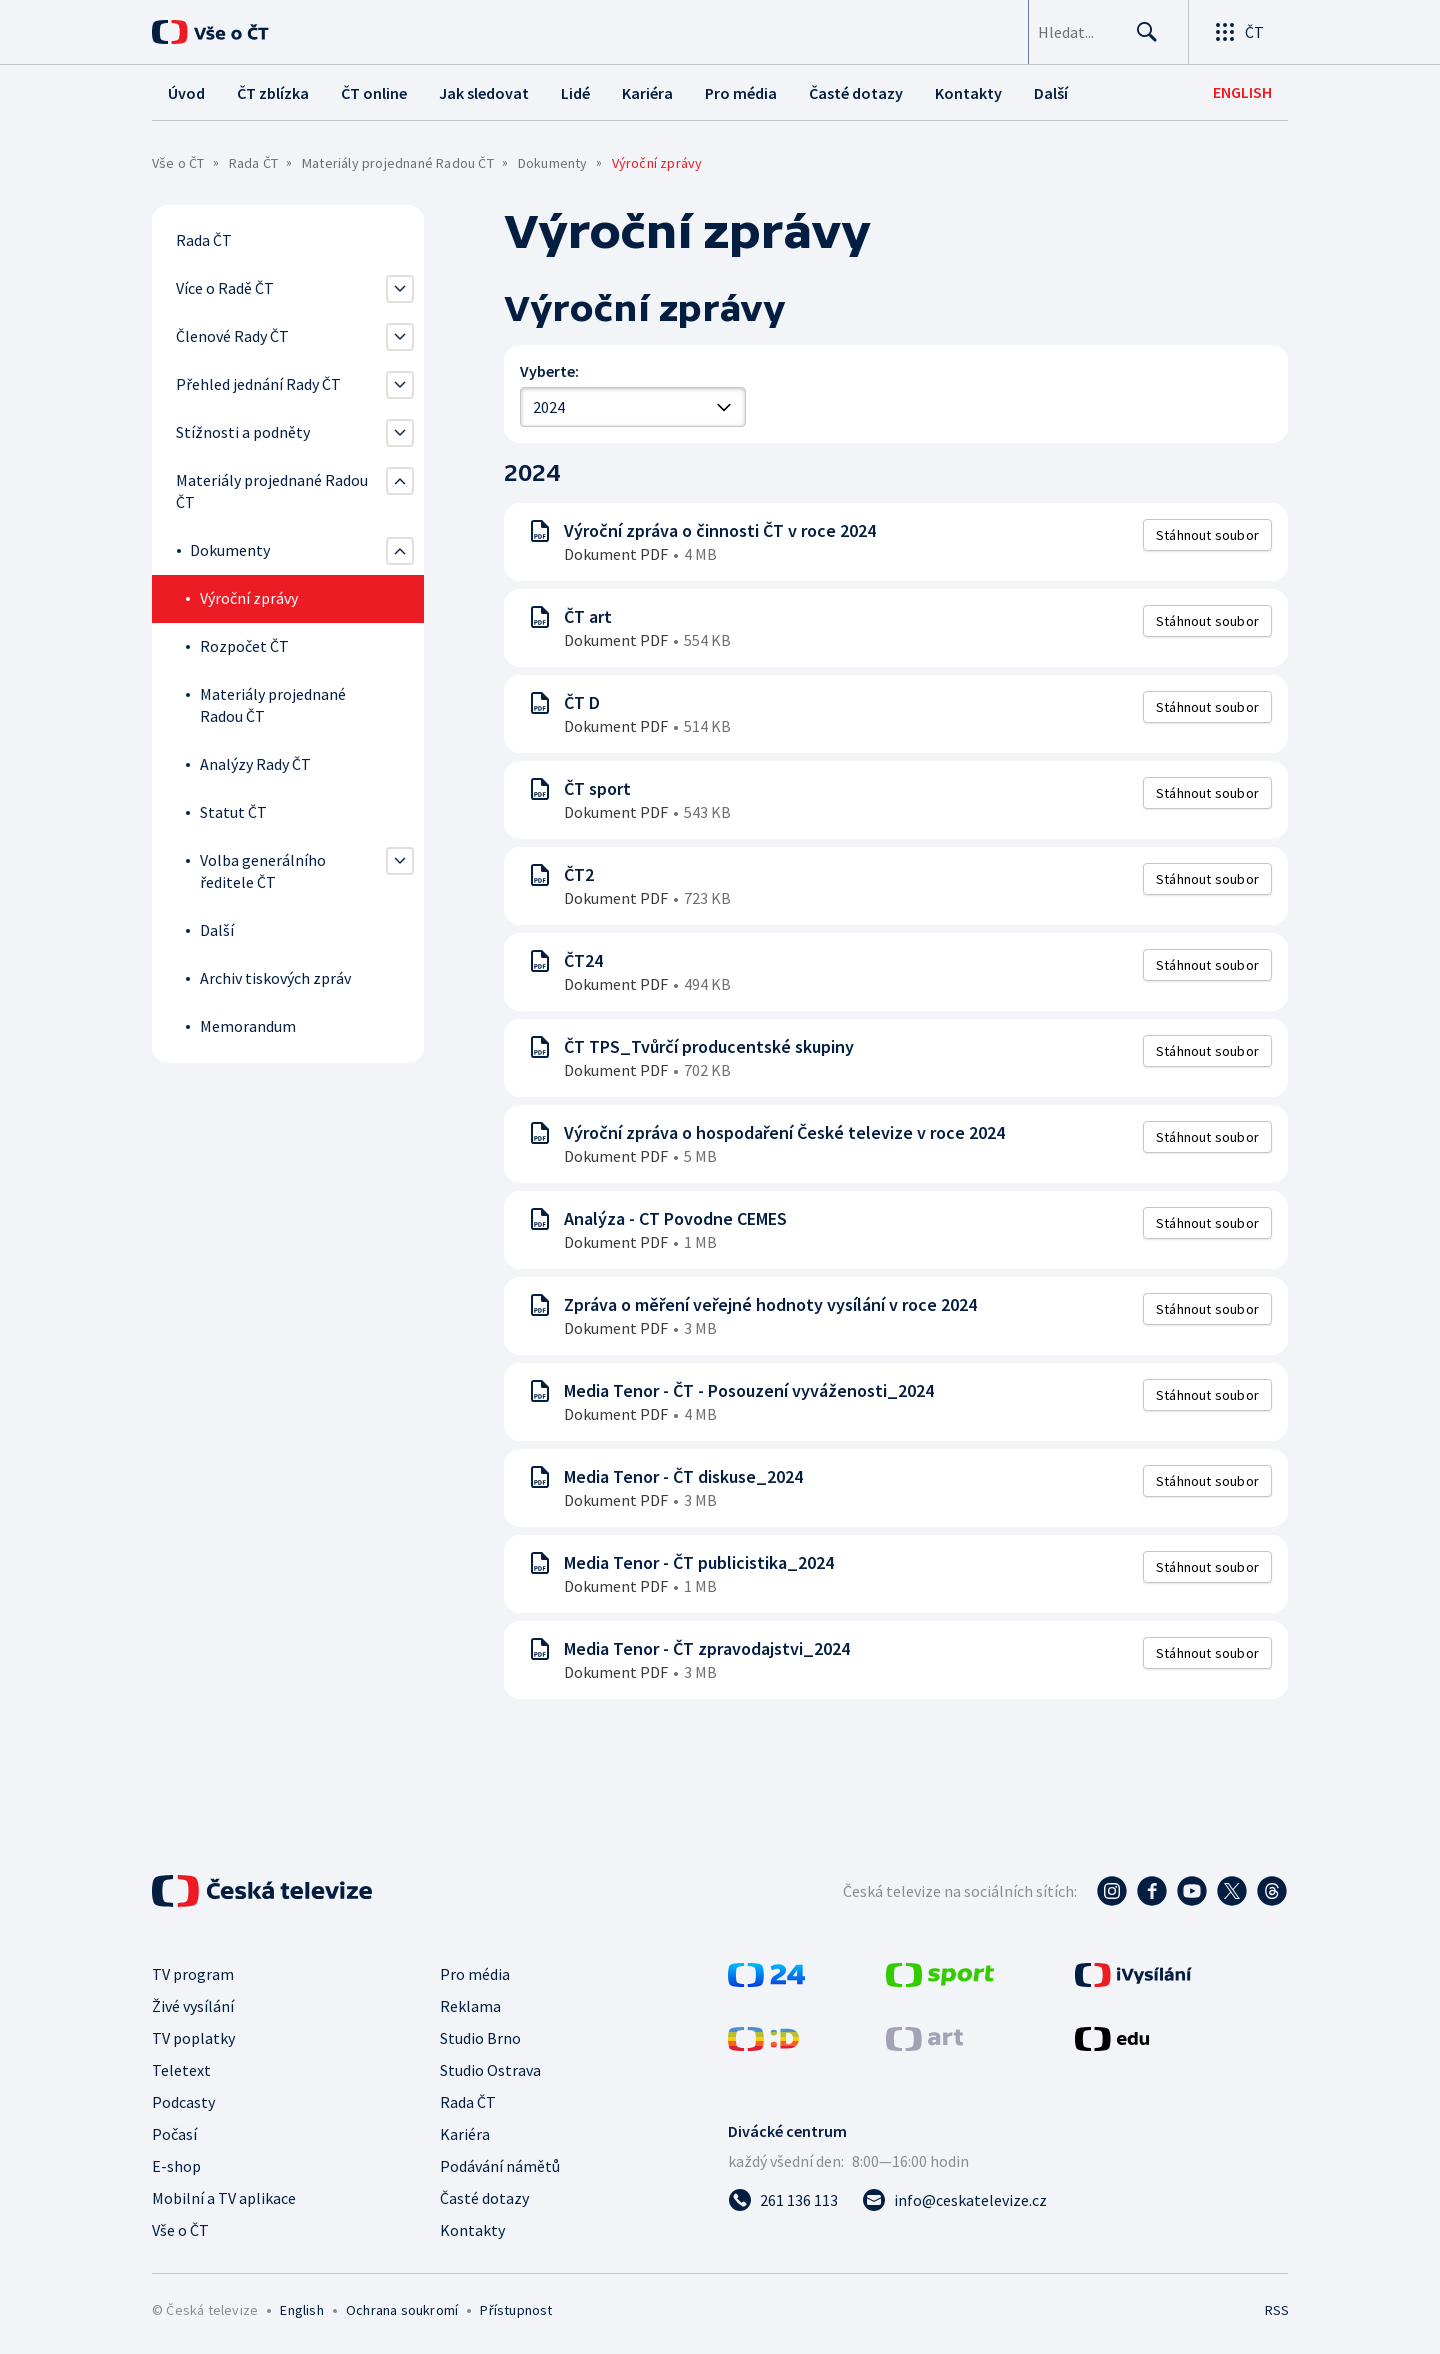 The height and width of the screenshot is (2354, 1440). I want to click on Časté dotazy, so click(484, 2198).